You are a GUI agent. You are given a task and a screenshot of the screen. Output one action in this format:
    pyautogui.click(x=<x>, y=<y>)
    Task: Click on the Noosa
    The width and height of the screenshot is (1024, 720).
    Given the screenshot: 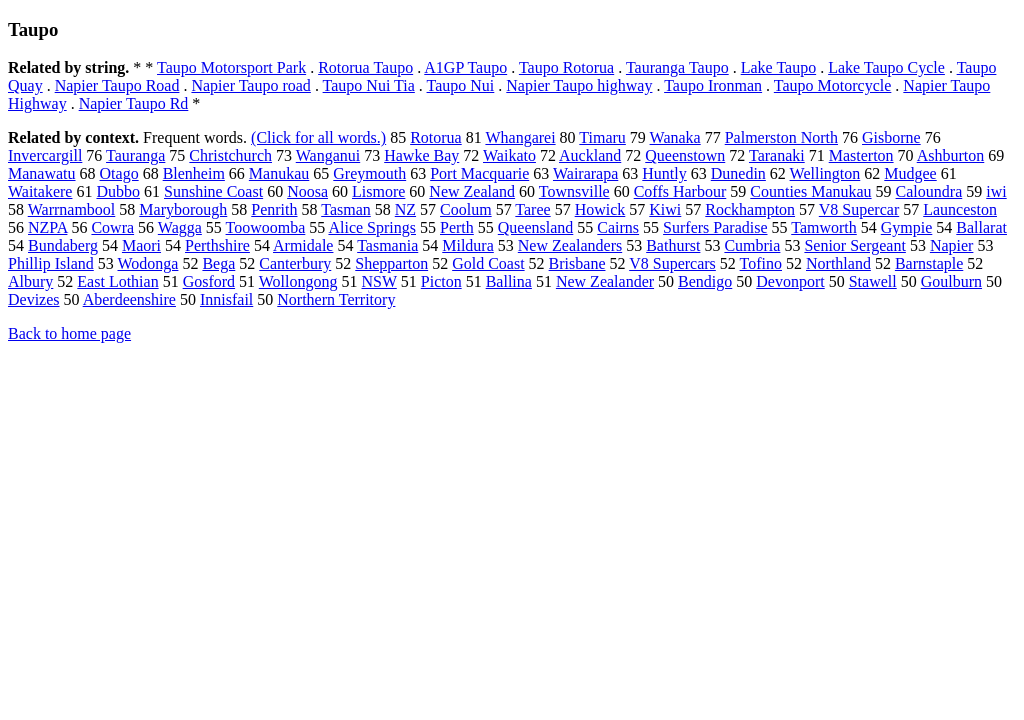 What is the action you would take?
    pyautogui.click(x=307, y=191)
    